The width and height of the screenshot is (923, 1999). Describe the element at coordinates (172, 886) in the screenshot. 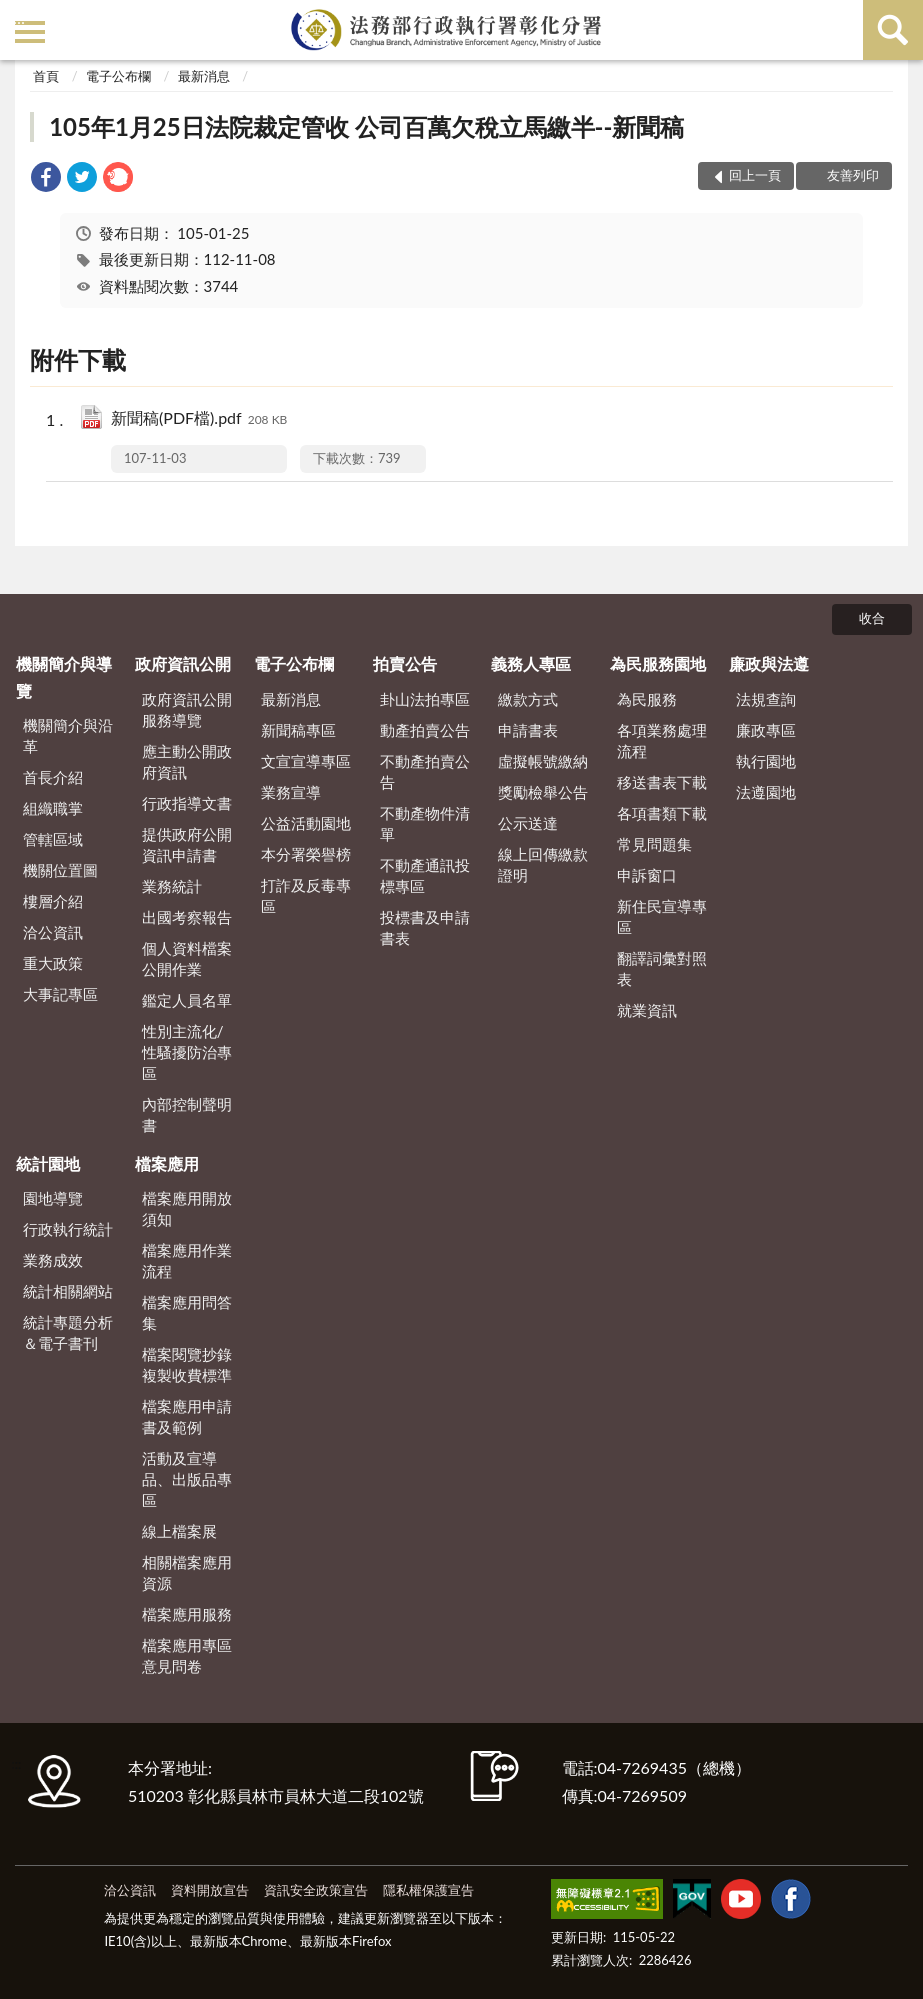

I see `業務統計` at that location.